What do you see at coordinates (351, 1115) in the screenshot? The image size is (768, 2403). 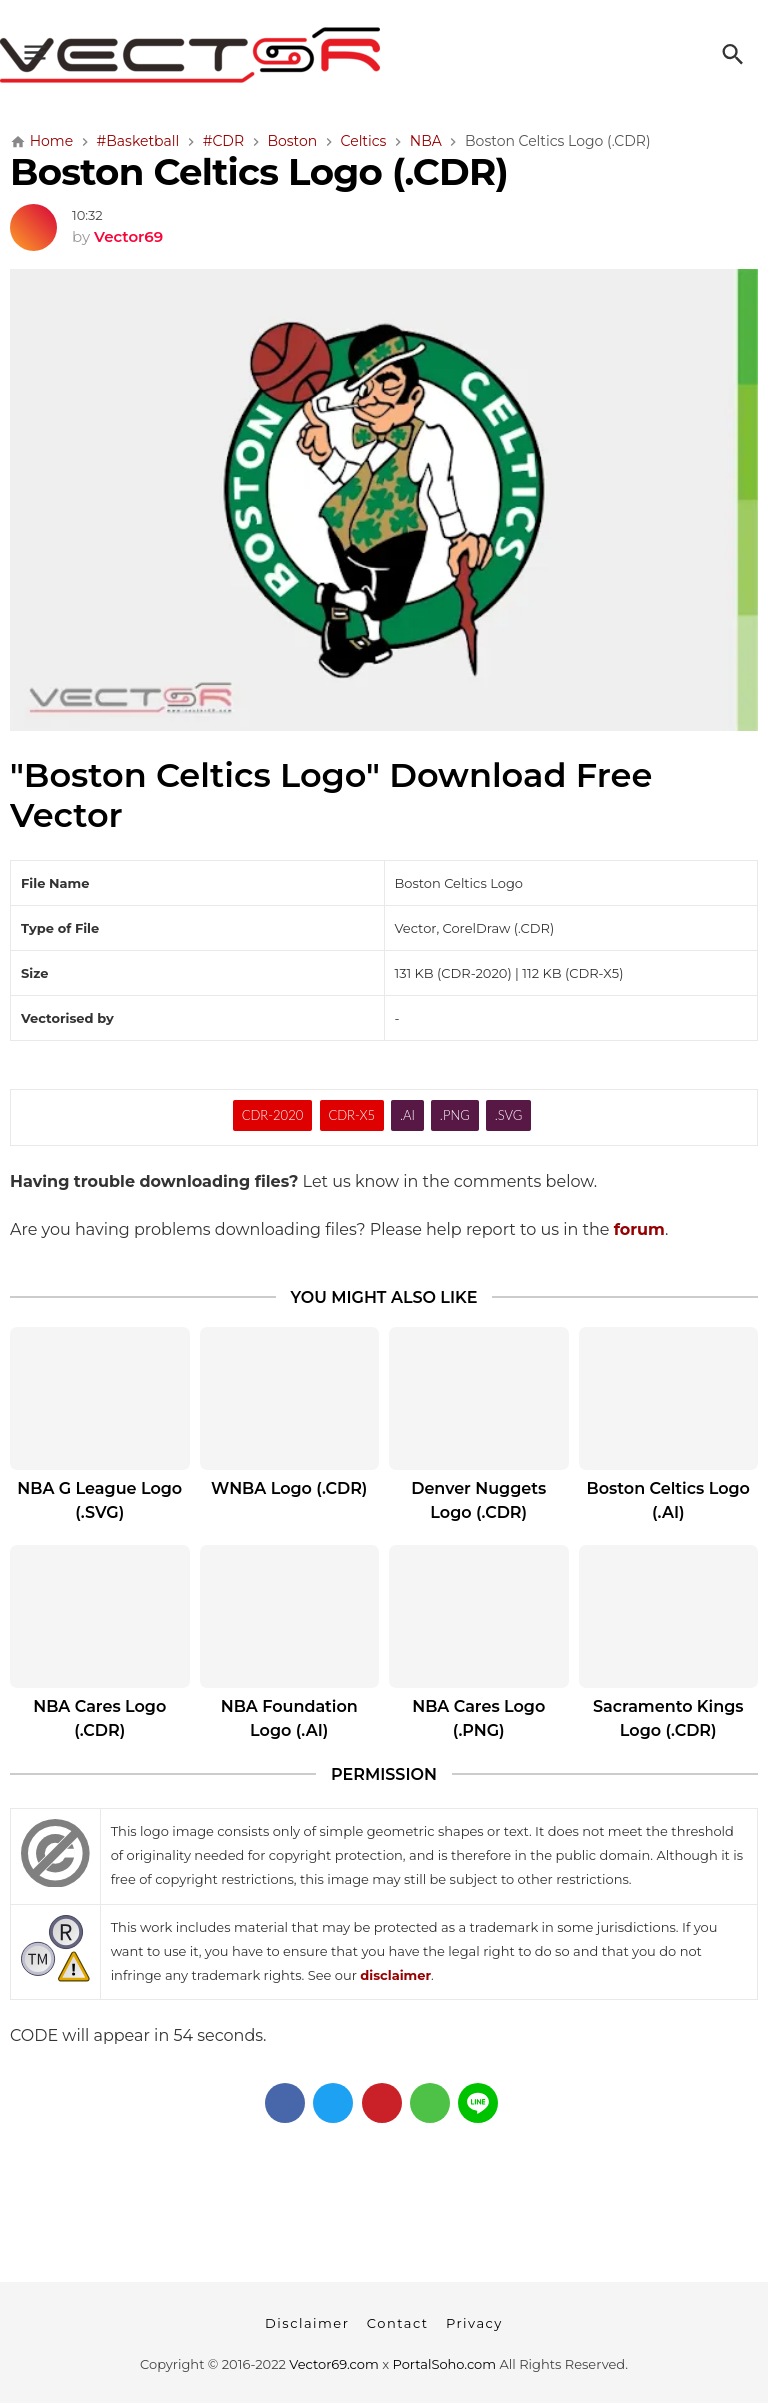 I see `CDR-X5` at bounding box center [351, 1115].